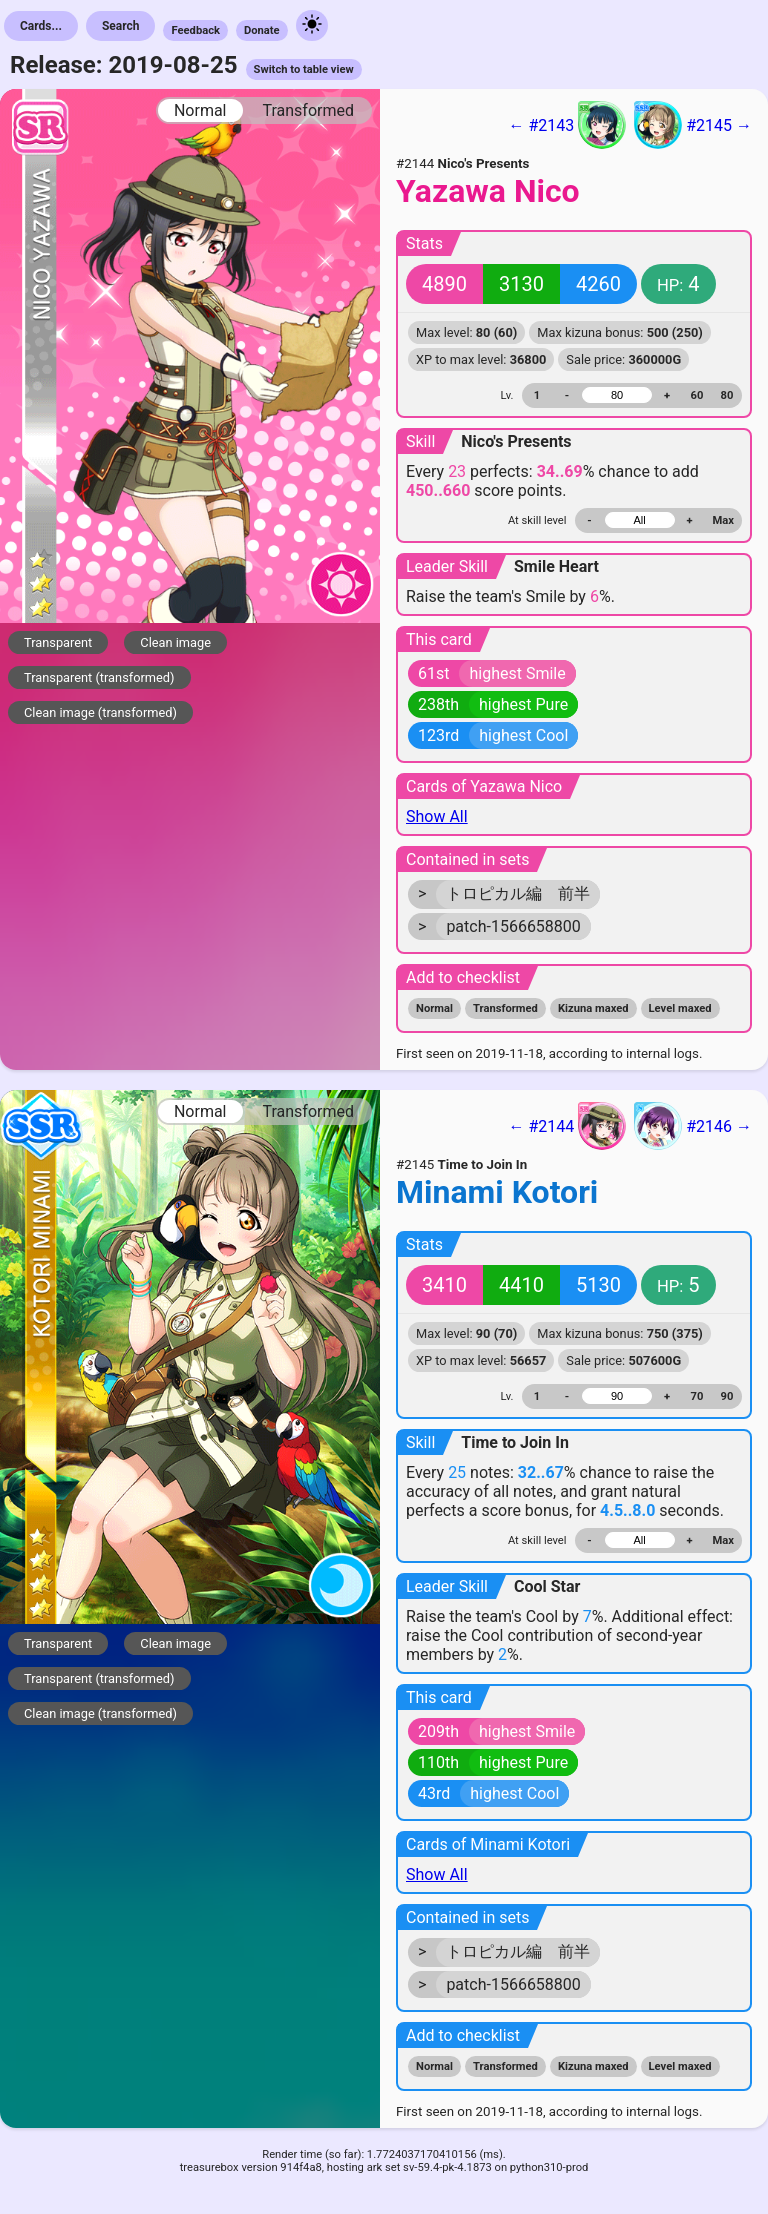 This screenshot has height=2214, width=768. Describe the element at coordinates (200, 110) in the screenshot. I see `Normal` at that location.